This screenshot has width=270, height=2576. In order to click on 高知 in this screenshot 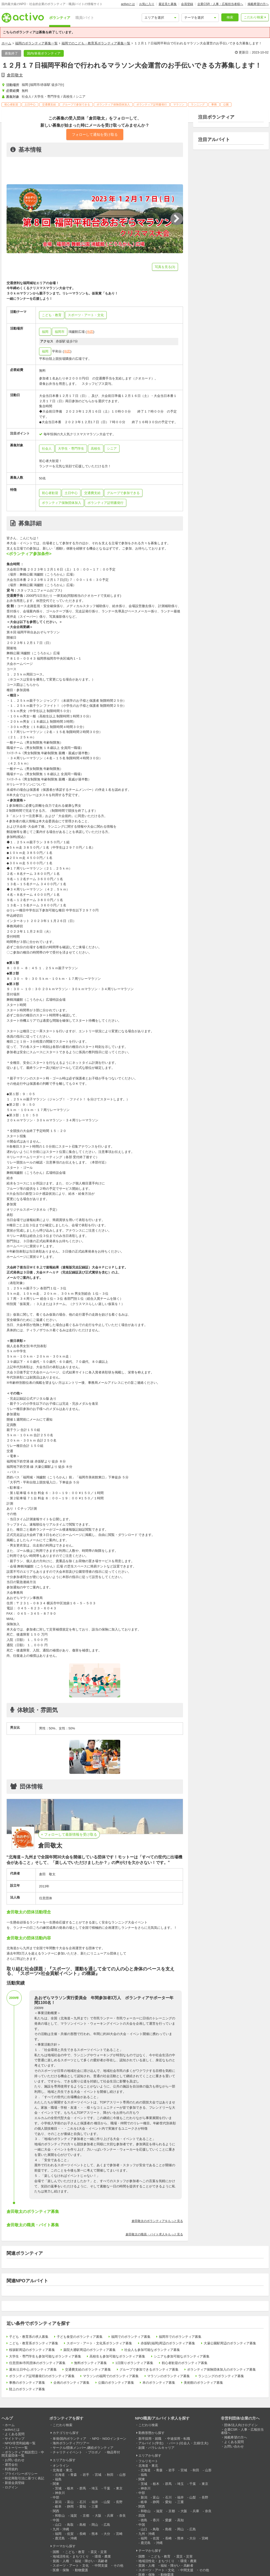, I will do `click(180, 2548)`.